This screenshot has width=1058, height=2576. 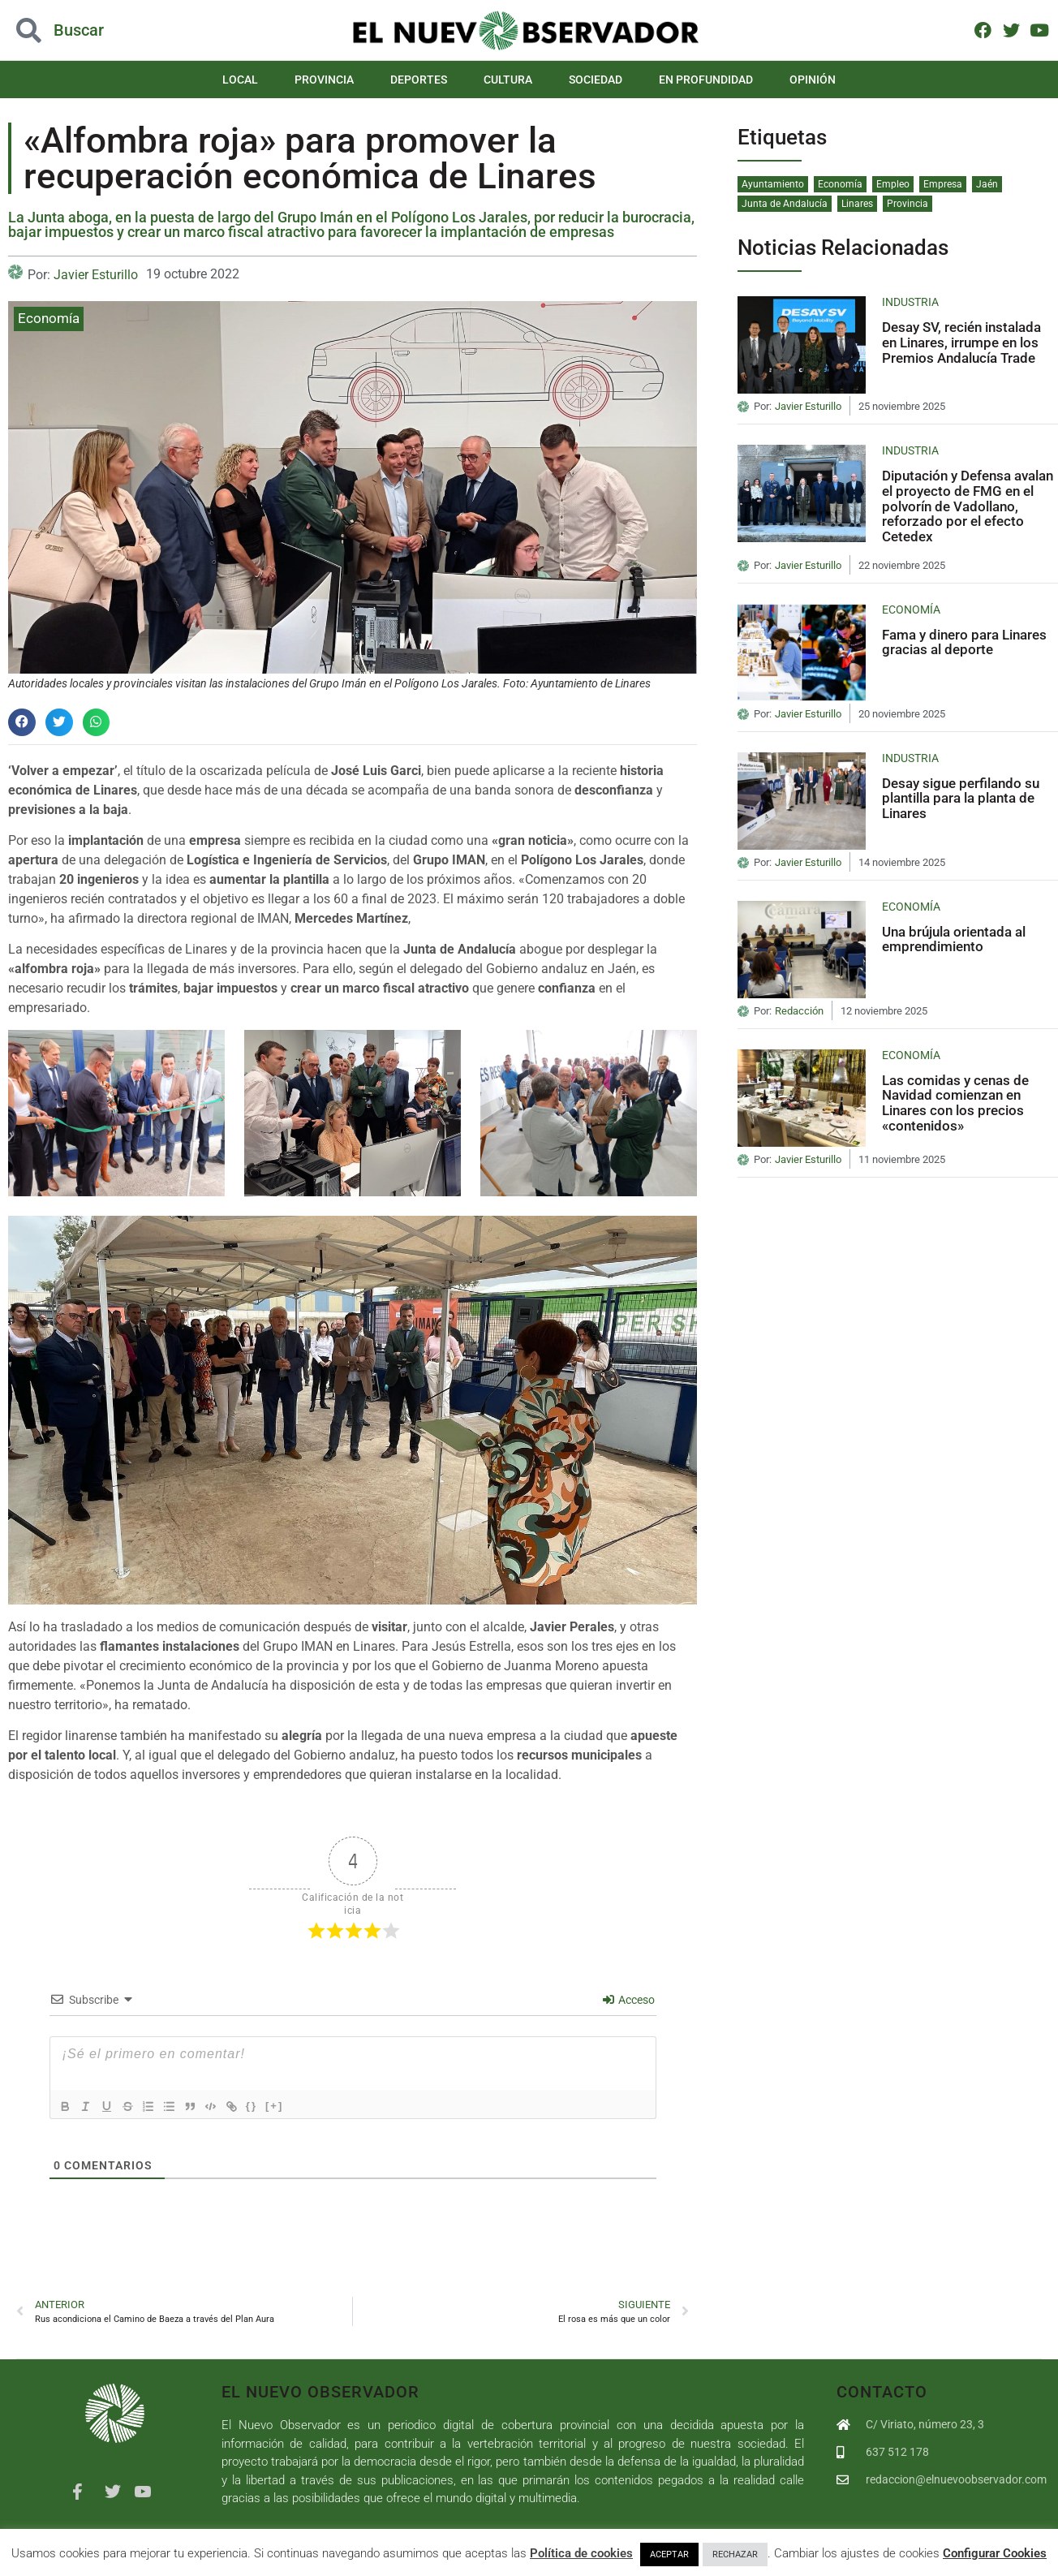 What do you see at coordinates (799, 1011) in the screenshot?
I see `Redacción` at bounding box center [799, 1011].